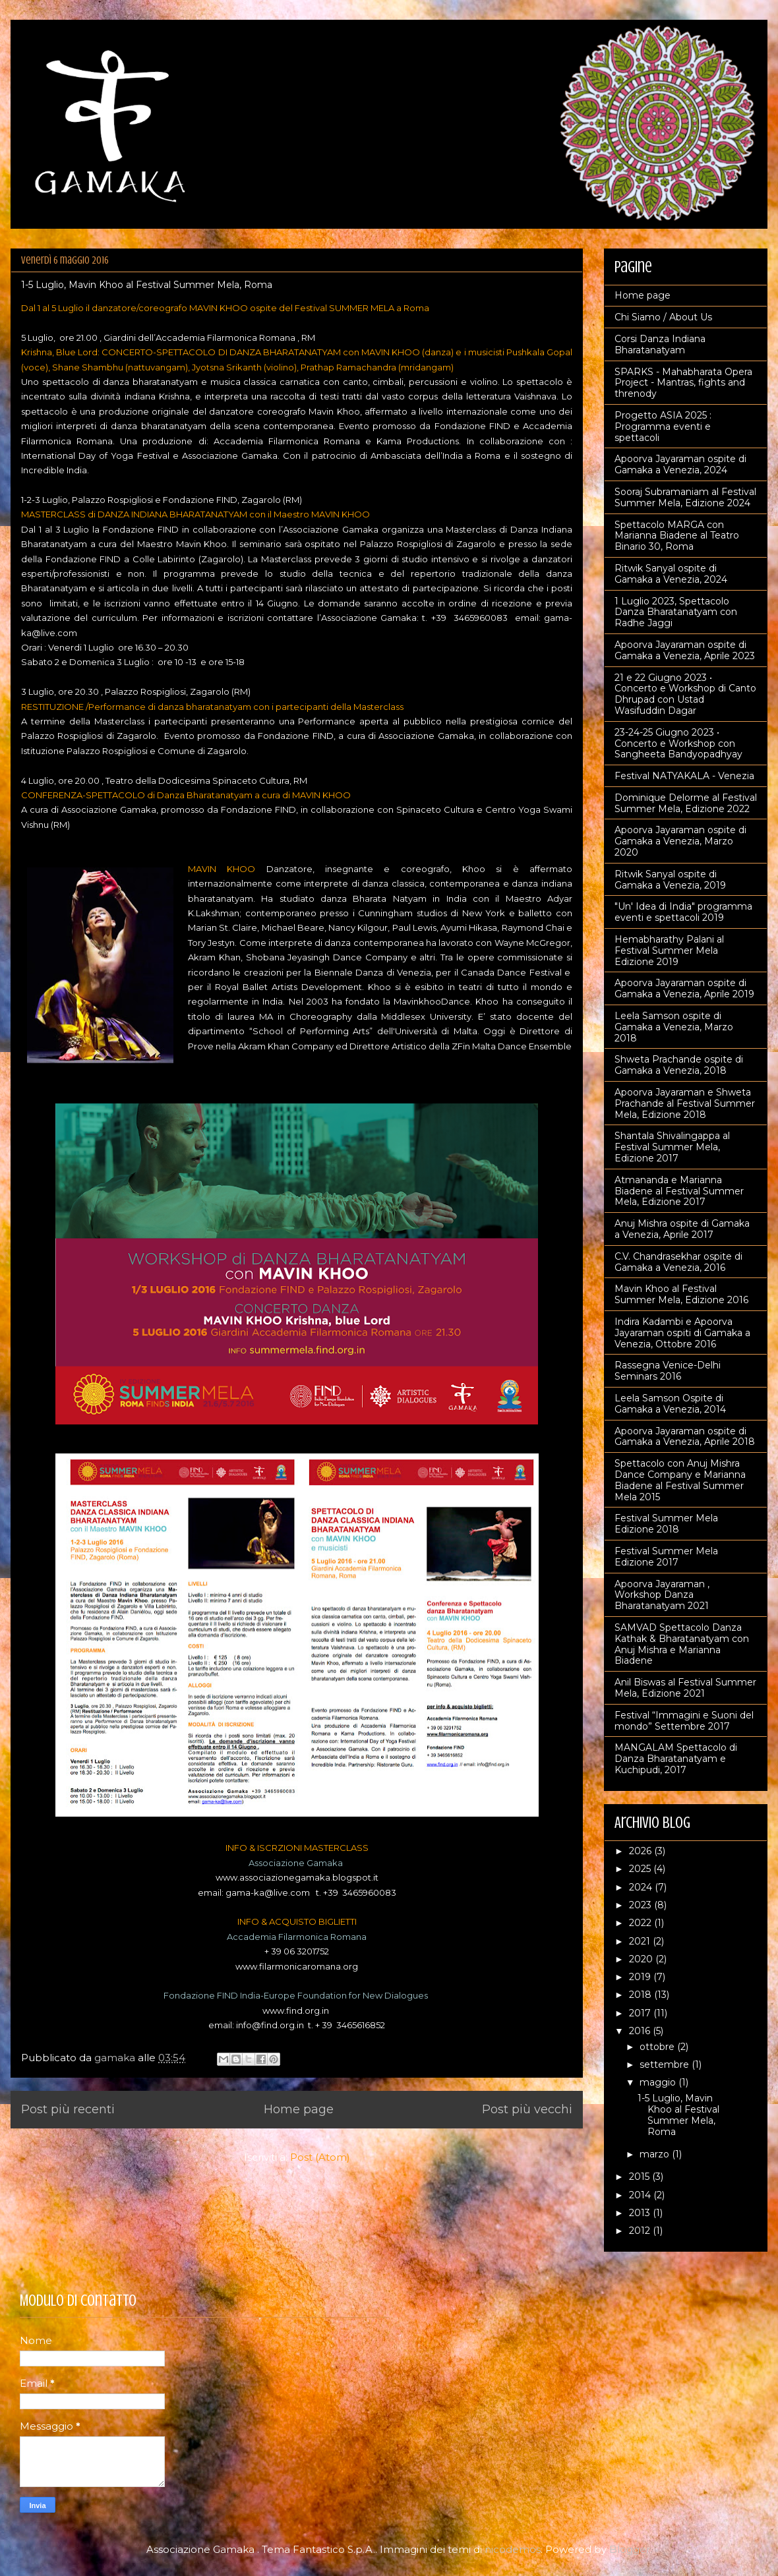 The width and height of the screenshot is (778, 2576). Describe the element at coordinates (672, 1147) in the screenshot. I see `Shantala Shivalingappa al Festival Summer Mela, Edizione 2017` at that location.